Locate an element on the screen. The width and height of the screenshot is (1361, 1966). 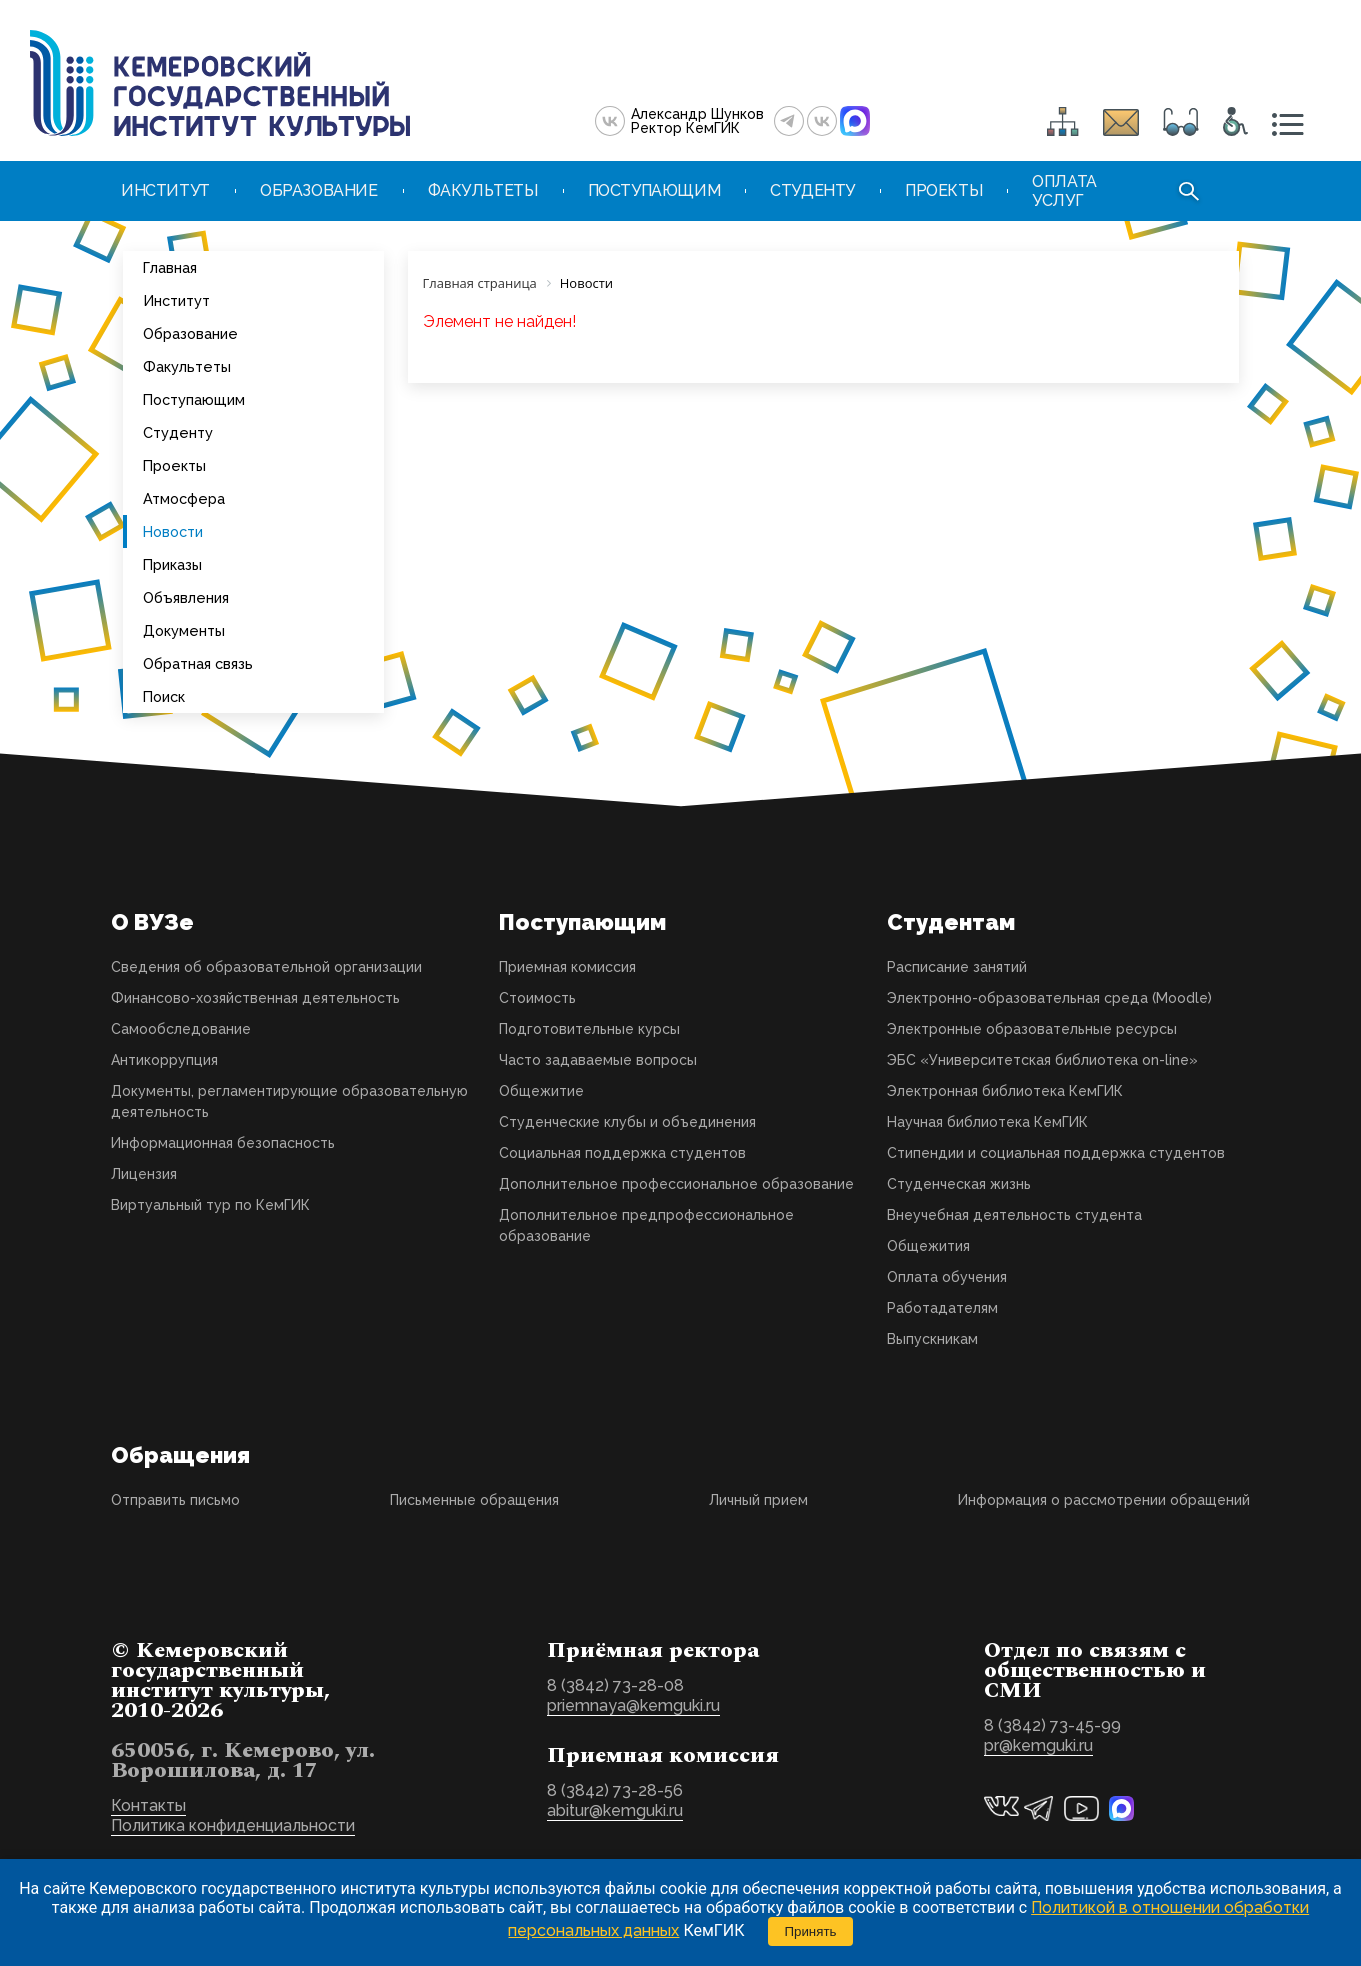
Дополнительное профессиональное образование is located at coordinates (676, 1184).